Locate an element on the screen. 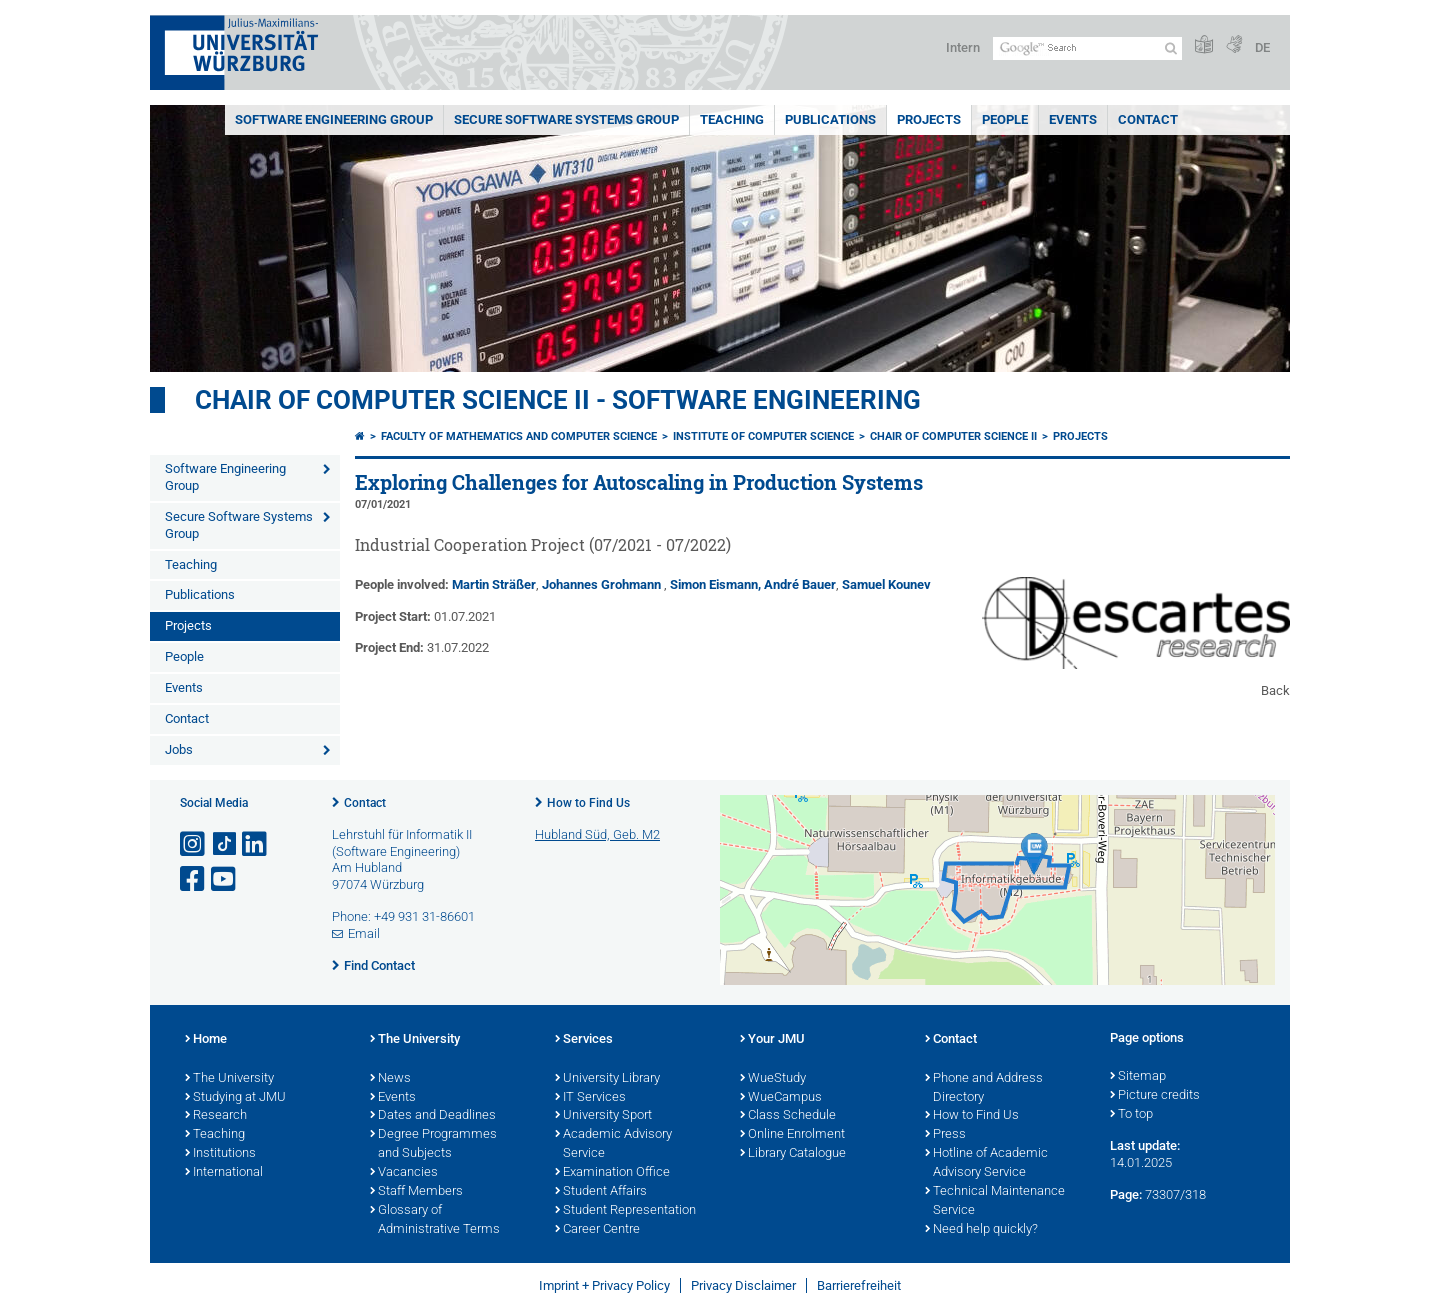 This screenshot has height=1310, width=1440. Hubland Süd, Geb. M2 is located at coordinates (597, 834).